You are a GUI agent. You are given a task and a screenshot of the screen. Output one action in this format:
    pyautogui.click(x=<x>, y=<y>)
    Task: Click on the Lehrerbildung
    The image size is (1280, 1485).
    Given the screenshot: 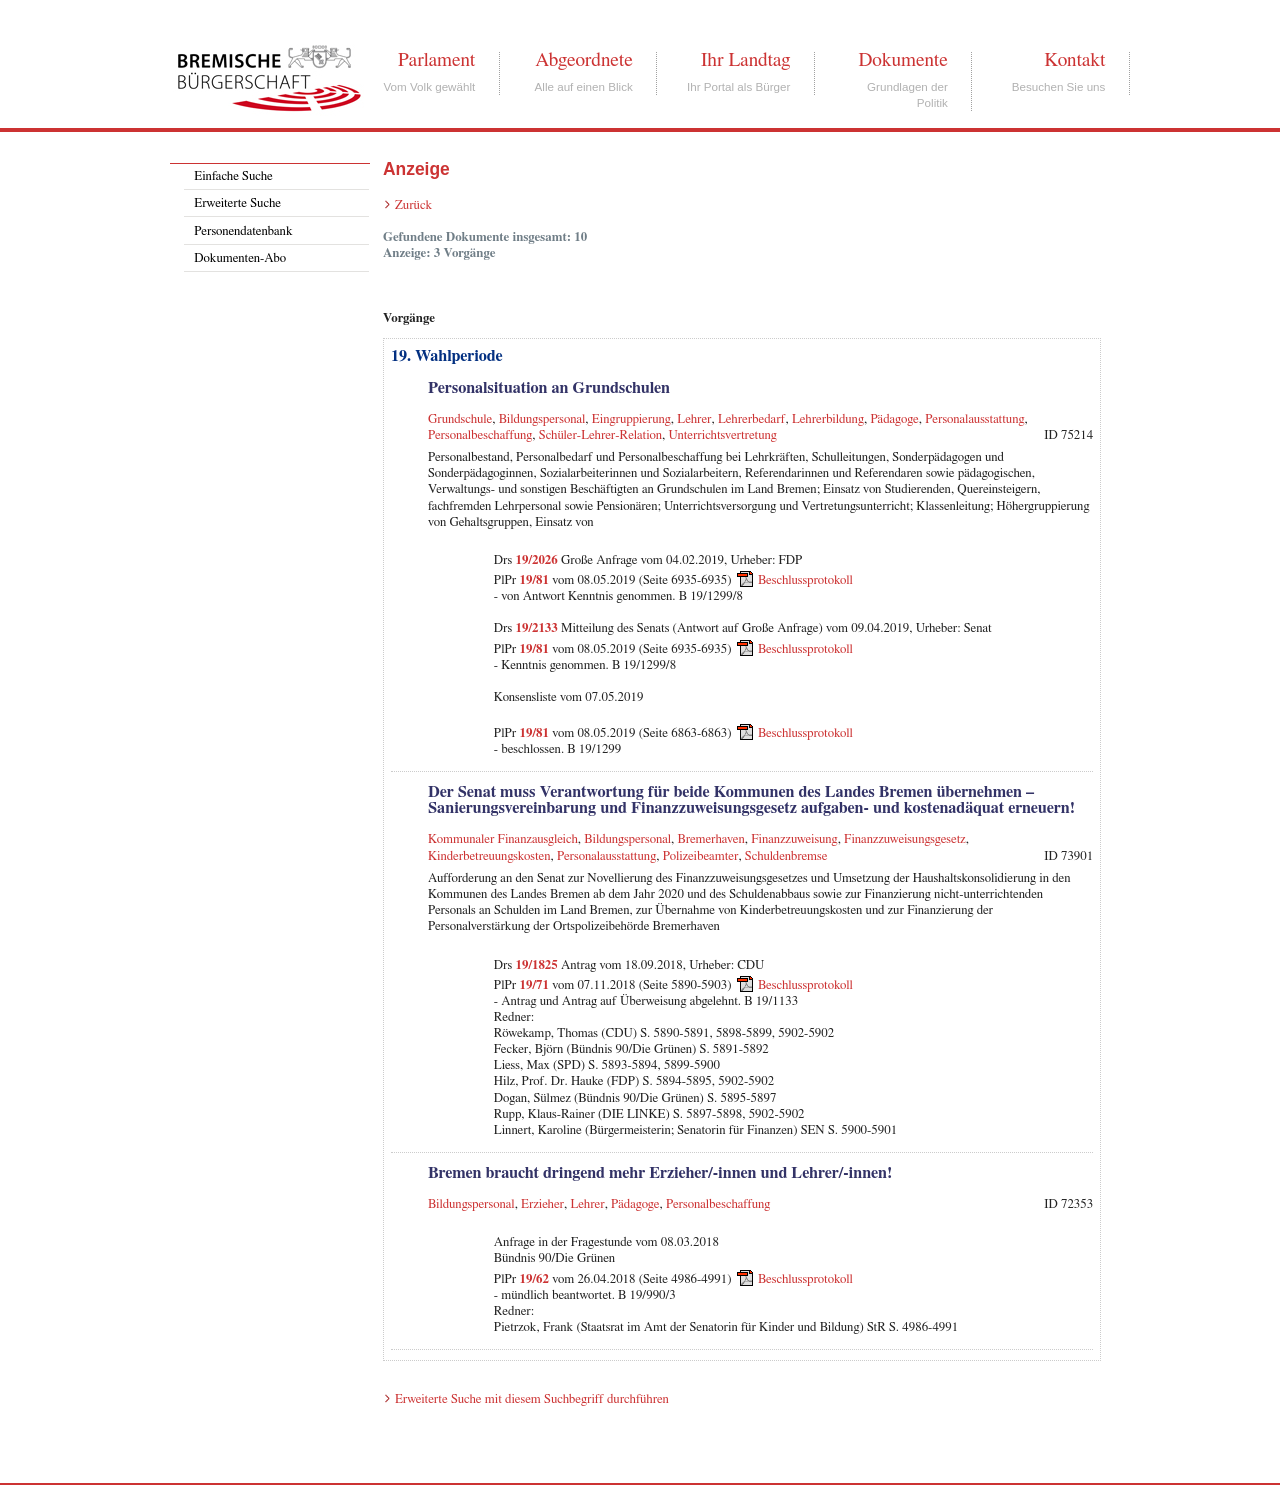 What is the action you would take?
    pyautogui.click(x=828, y=419)
    